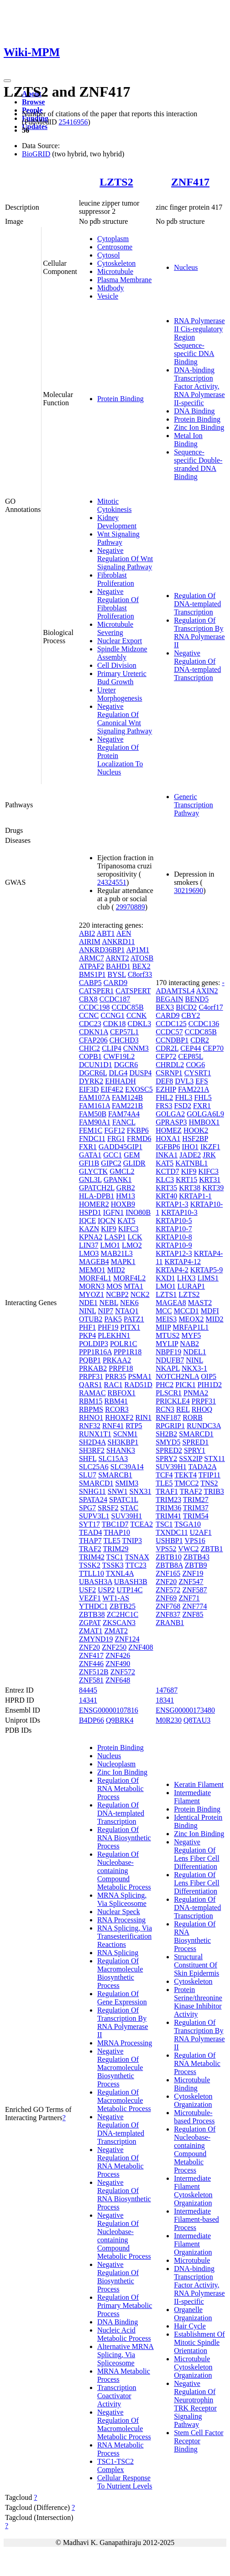  What do you see at coordinates (168, 1573) in the screenshot?
I see `ZNF165` at bounding box center [168, 1573].